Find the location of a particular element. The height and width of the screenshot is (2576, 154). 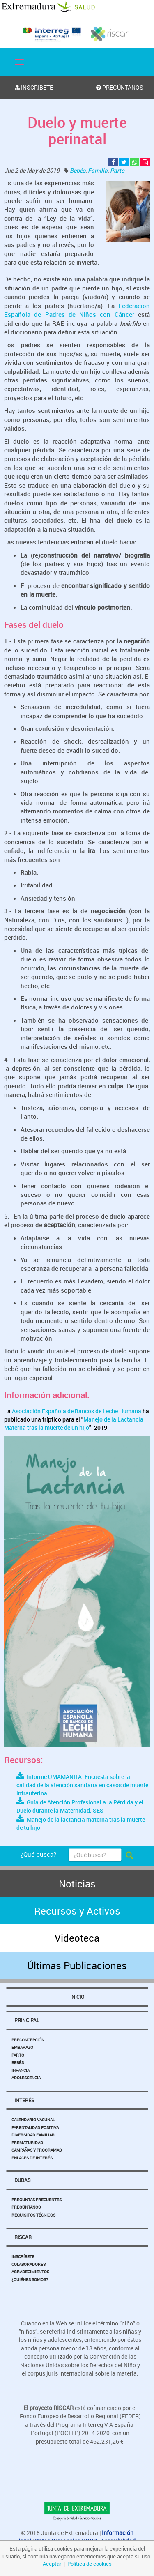

Familia is located at coordinates (98, 170).